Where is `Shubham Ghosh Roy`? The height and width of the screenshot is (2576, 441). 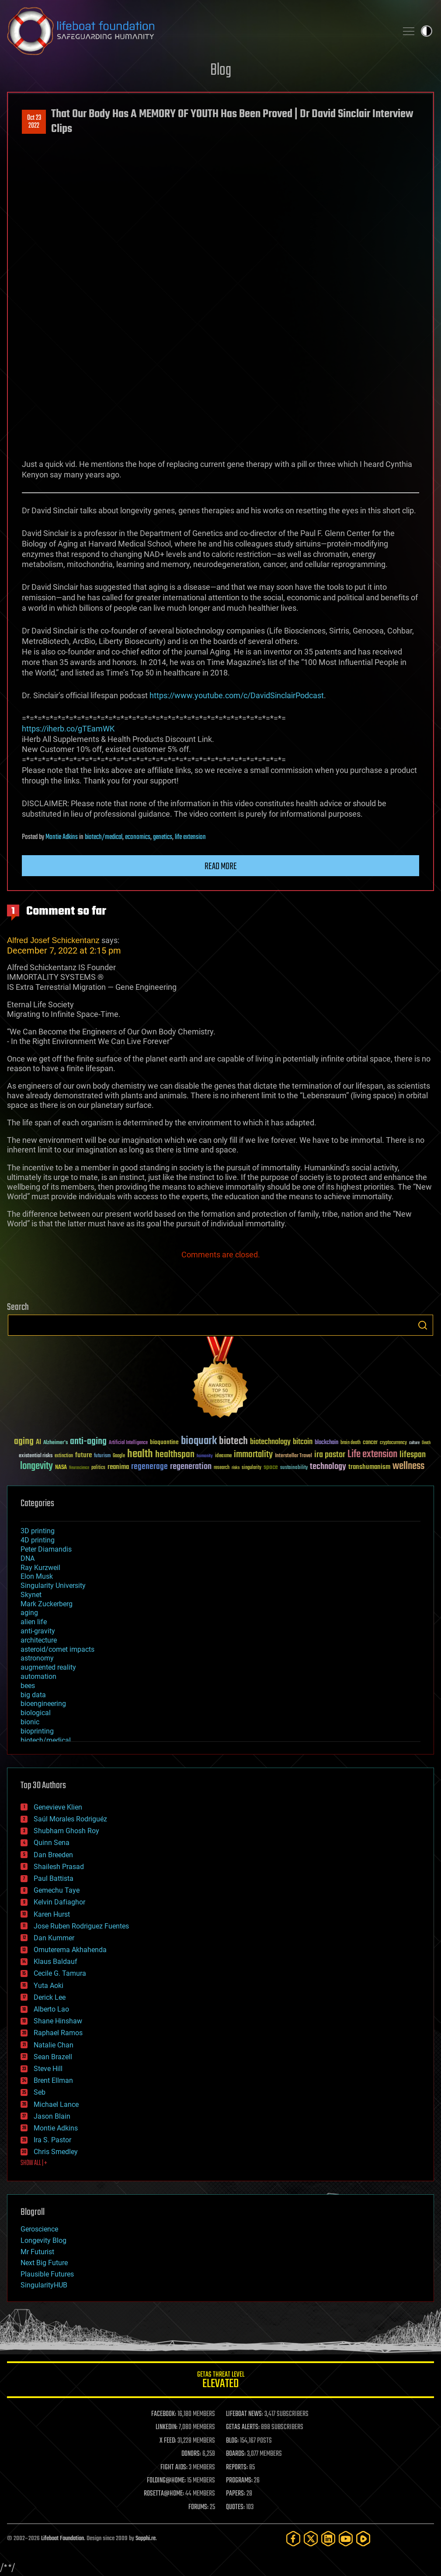 Shubham Ghosh Roy is located at coordinates (66, 1831).